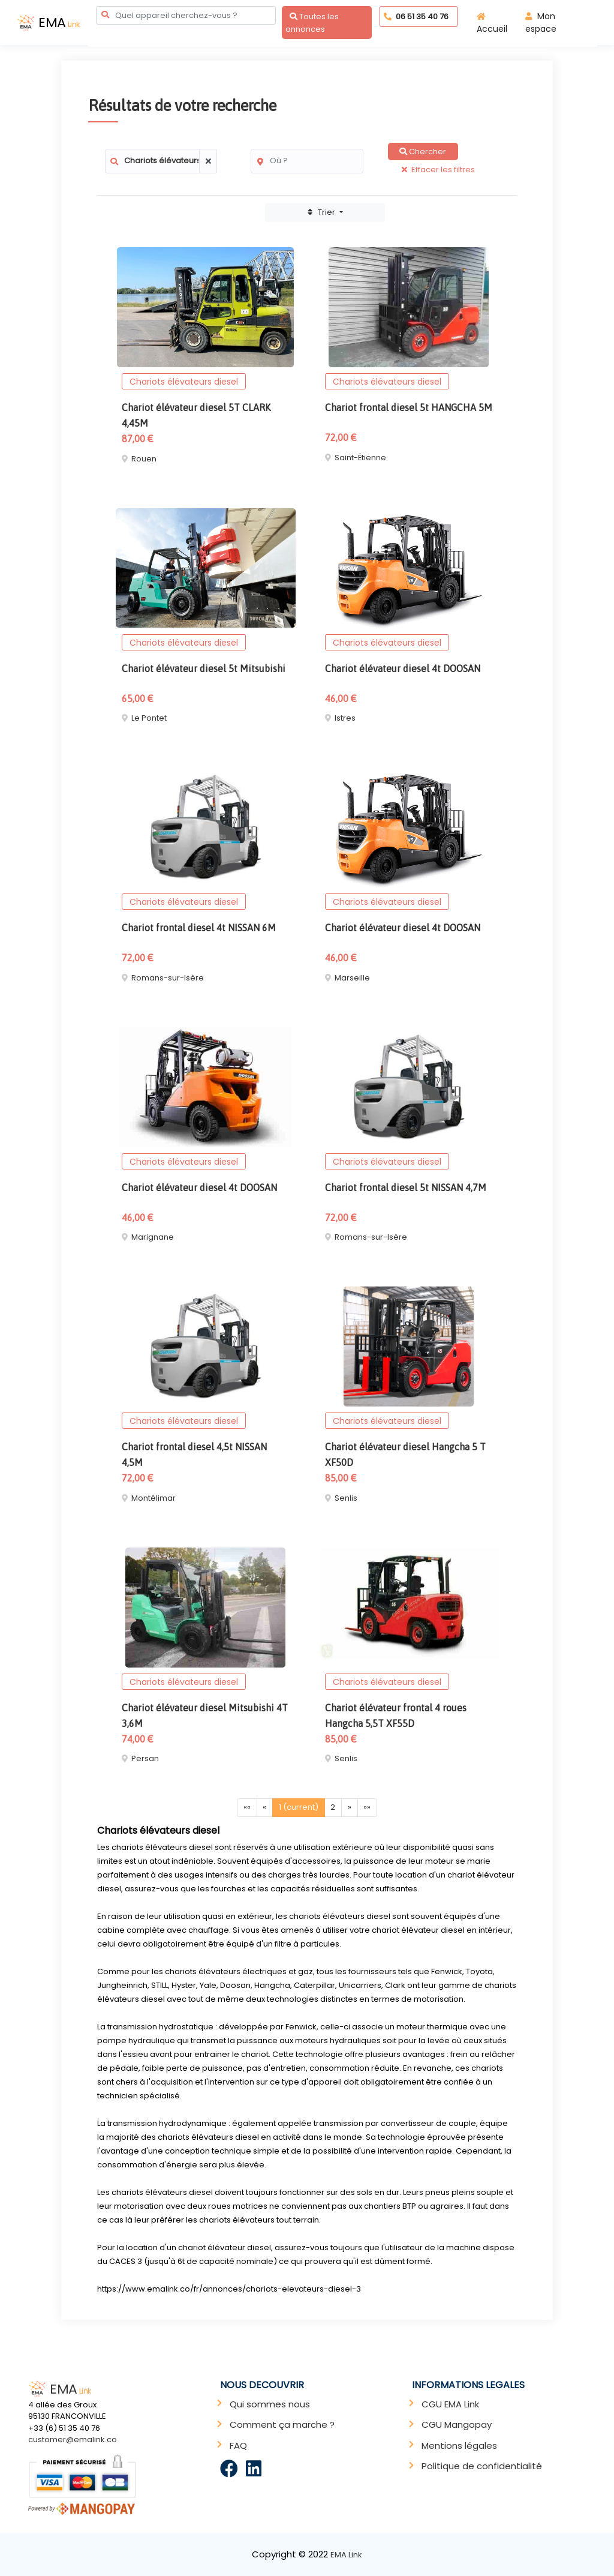  I want to click on [Last], so click(367, 1807).